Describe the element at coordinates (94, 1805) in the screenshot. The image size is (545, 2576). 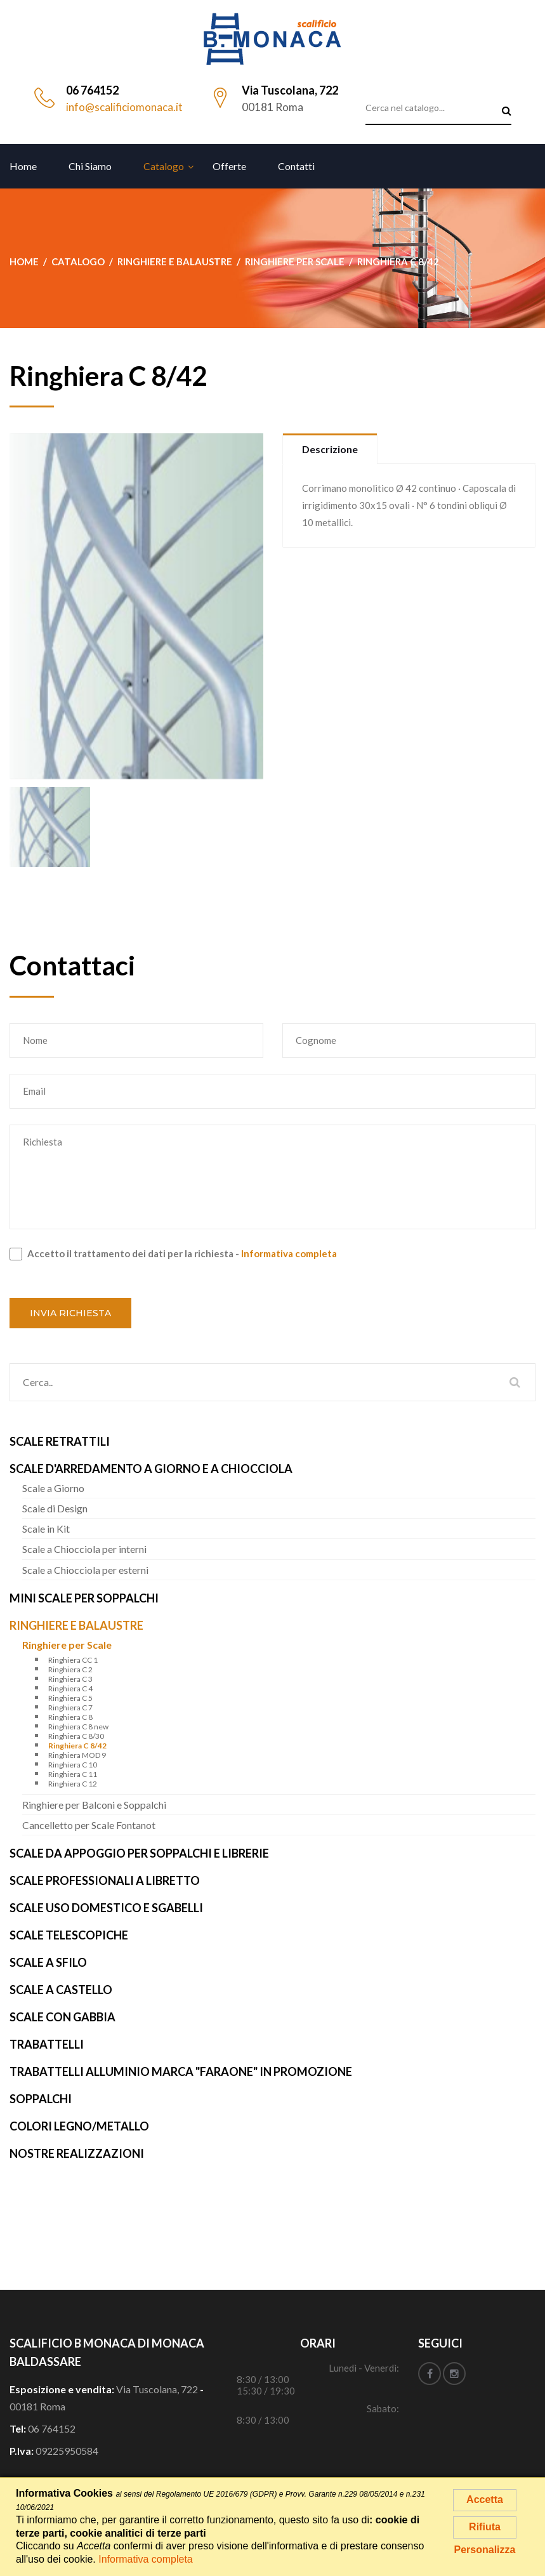
I see `Ringhiere per Balconi e Soppalchi` at that location.